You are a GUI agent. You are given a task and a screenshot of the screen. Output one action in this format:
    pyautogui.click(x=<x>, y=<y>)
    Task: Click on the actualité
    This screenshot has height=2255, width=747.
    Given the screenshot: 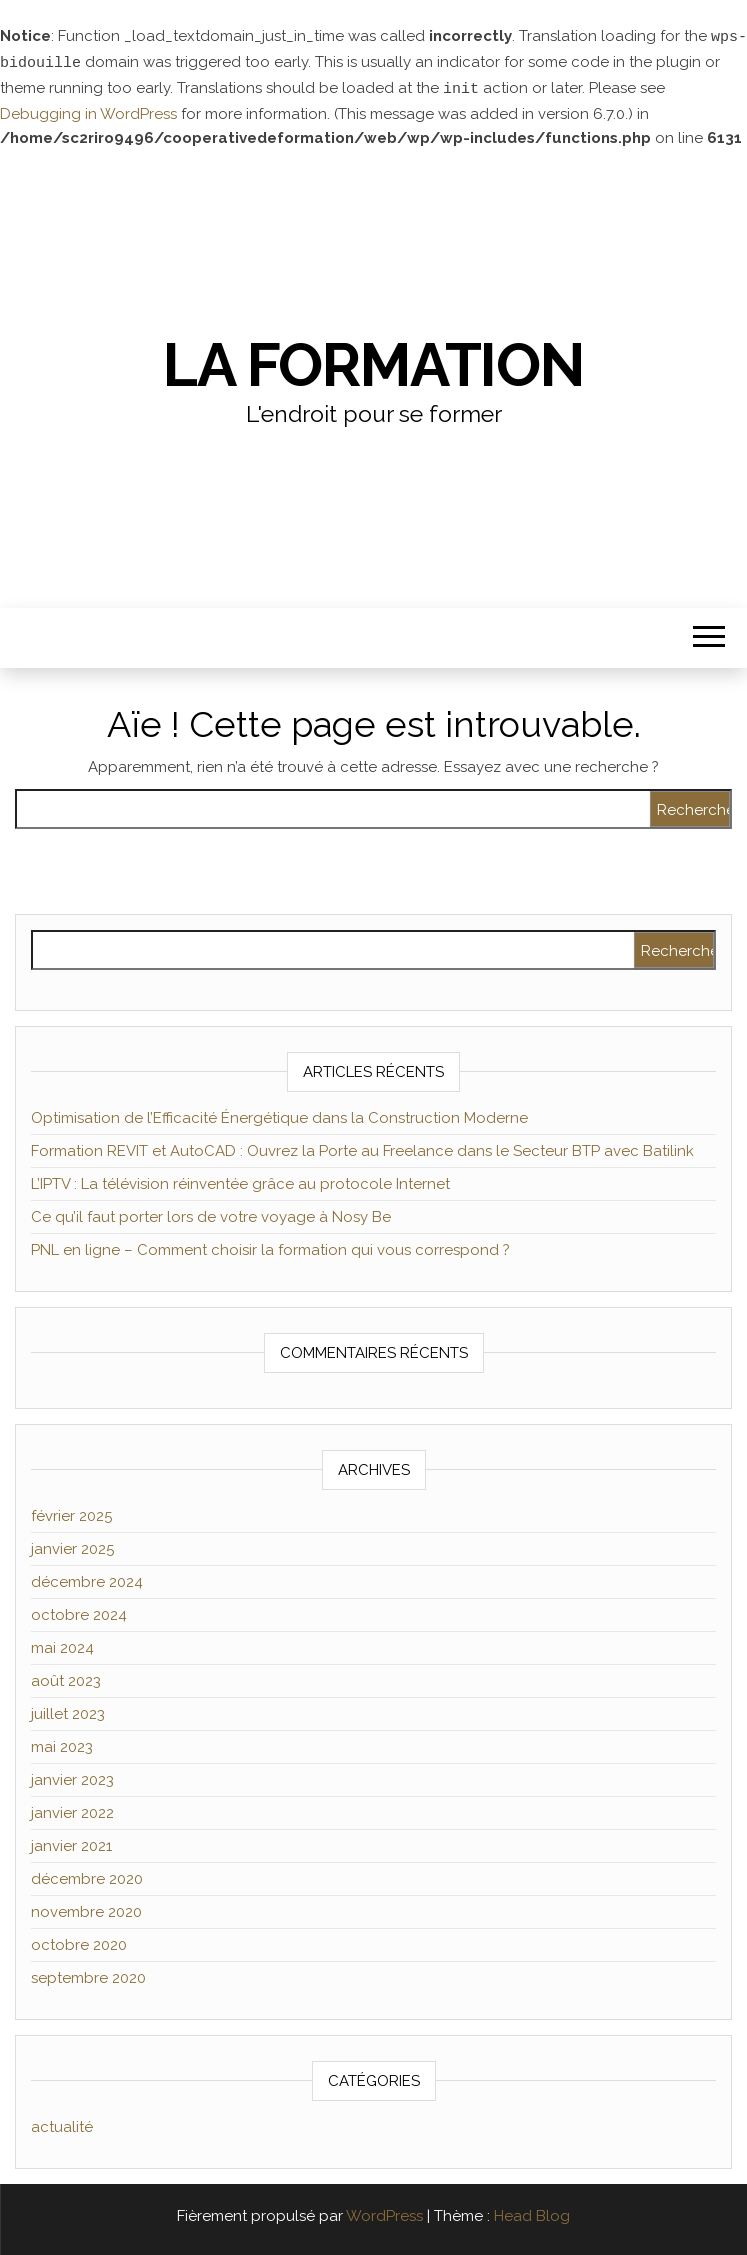 What is the action you would take?
    pyautogui.click(x=62, y=2124)
    